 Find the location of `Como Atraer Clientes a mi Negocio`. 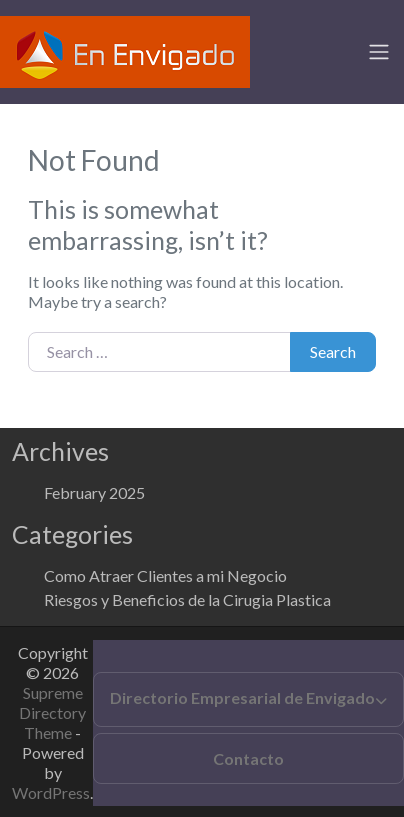

Como Atraer Clientes a mi Negocio is located at coordinates (165, 575).